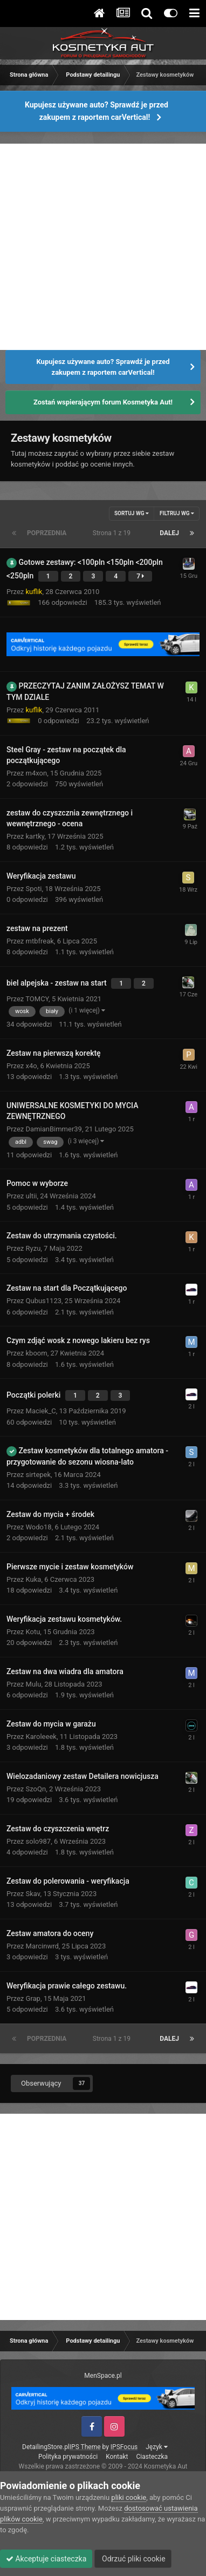 This screenshot has width=206, height=2576. Describe the element at coordinates (38, 1475) in the screenshot. I see `sirtepek` at that location.